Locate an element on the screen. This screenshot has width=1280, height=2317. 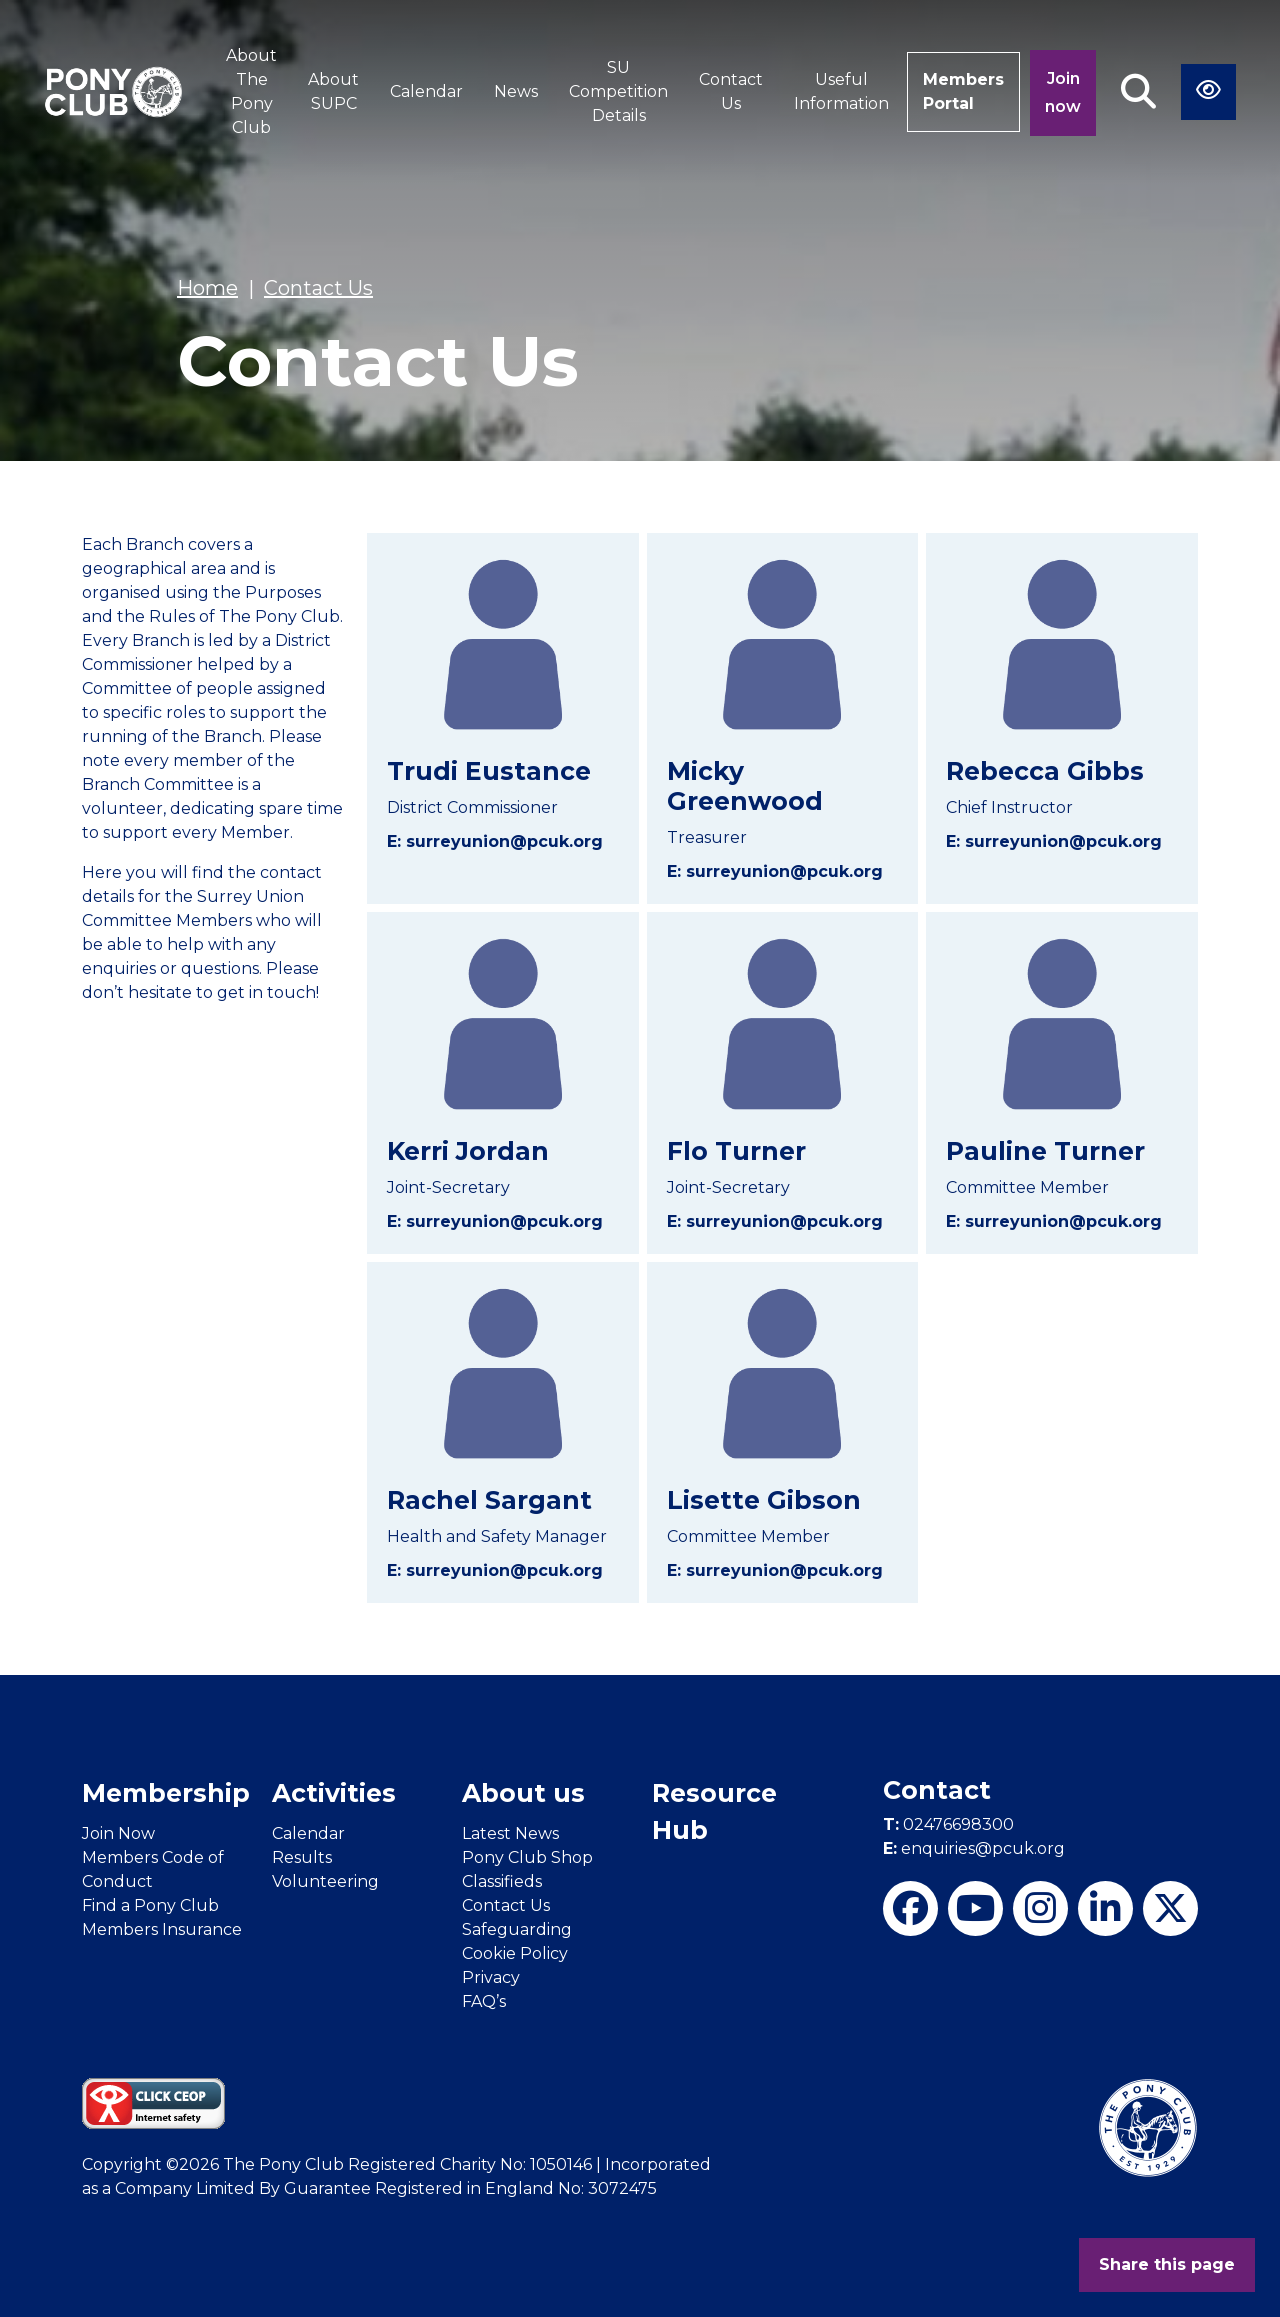
Useful Information is located at coordinates (841, 91).